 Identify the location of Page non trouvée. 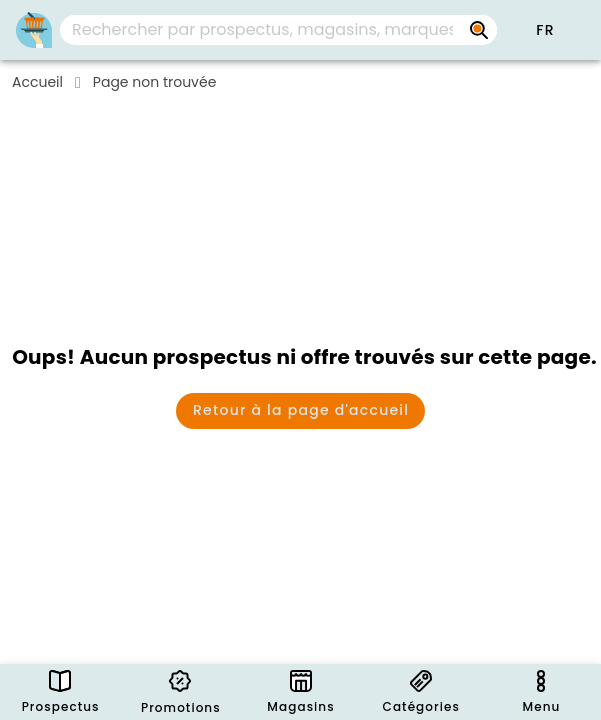
(155, 82).